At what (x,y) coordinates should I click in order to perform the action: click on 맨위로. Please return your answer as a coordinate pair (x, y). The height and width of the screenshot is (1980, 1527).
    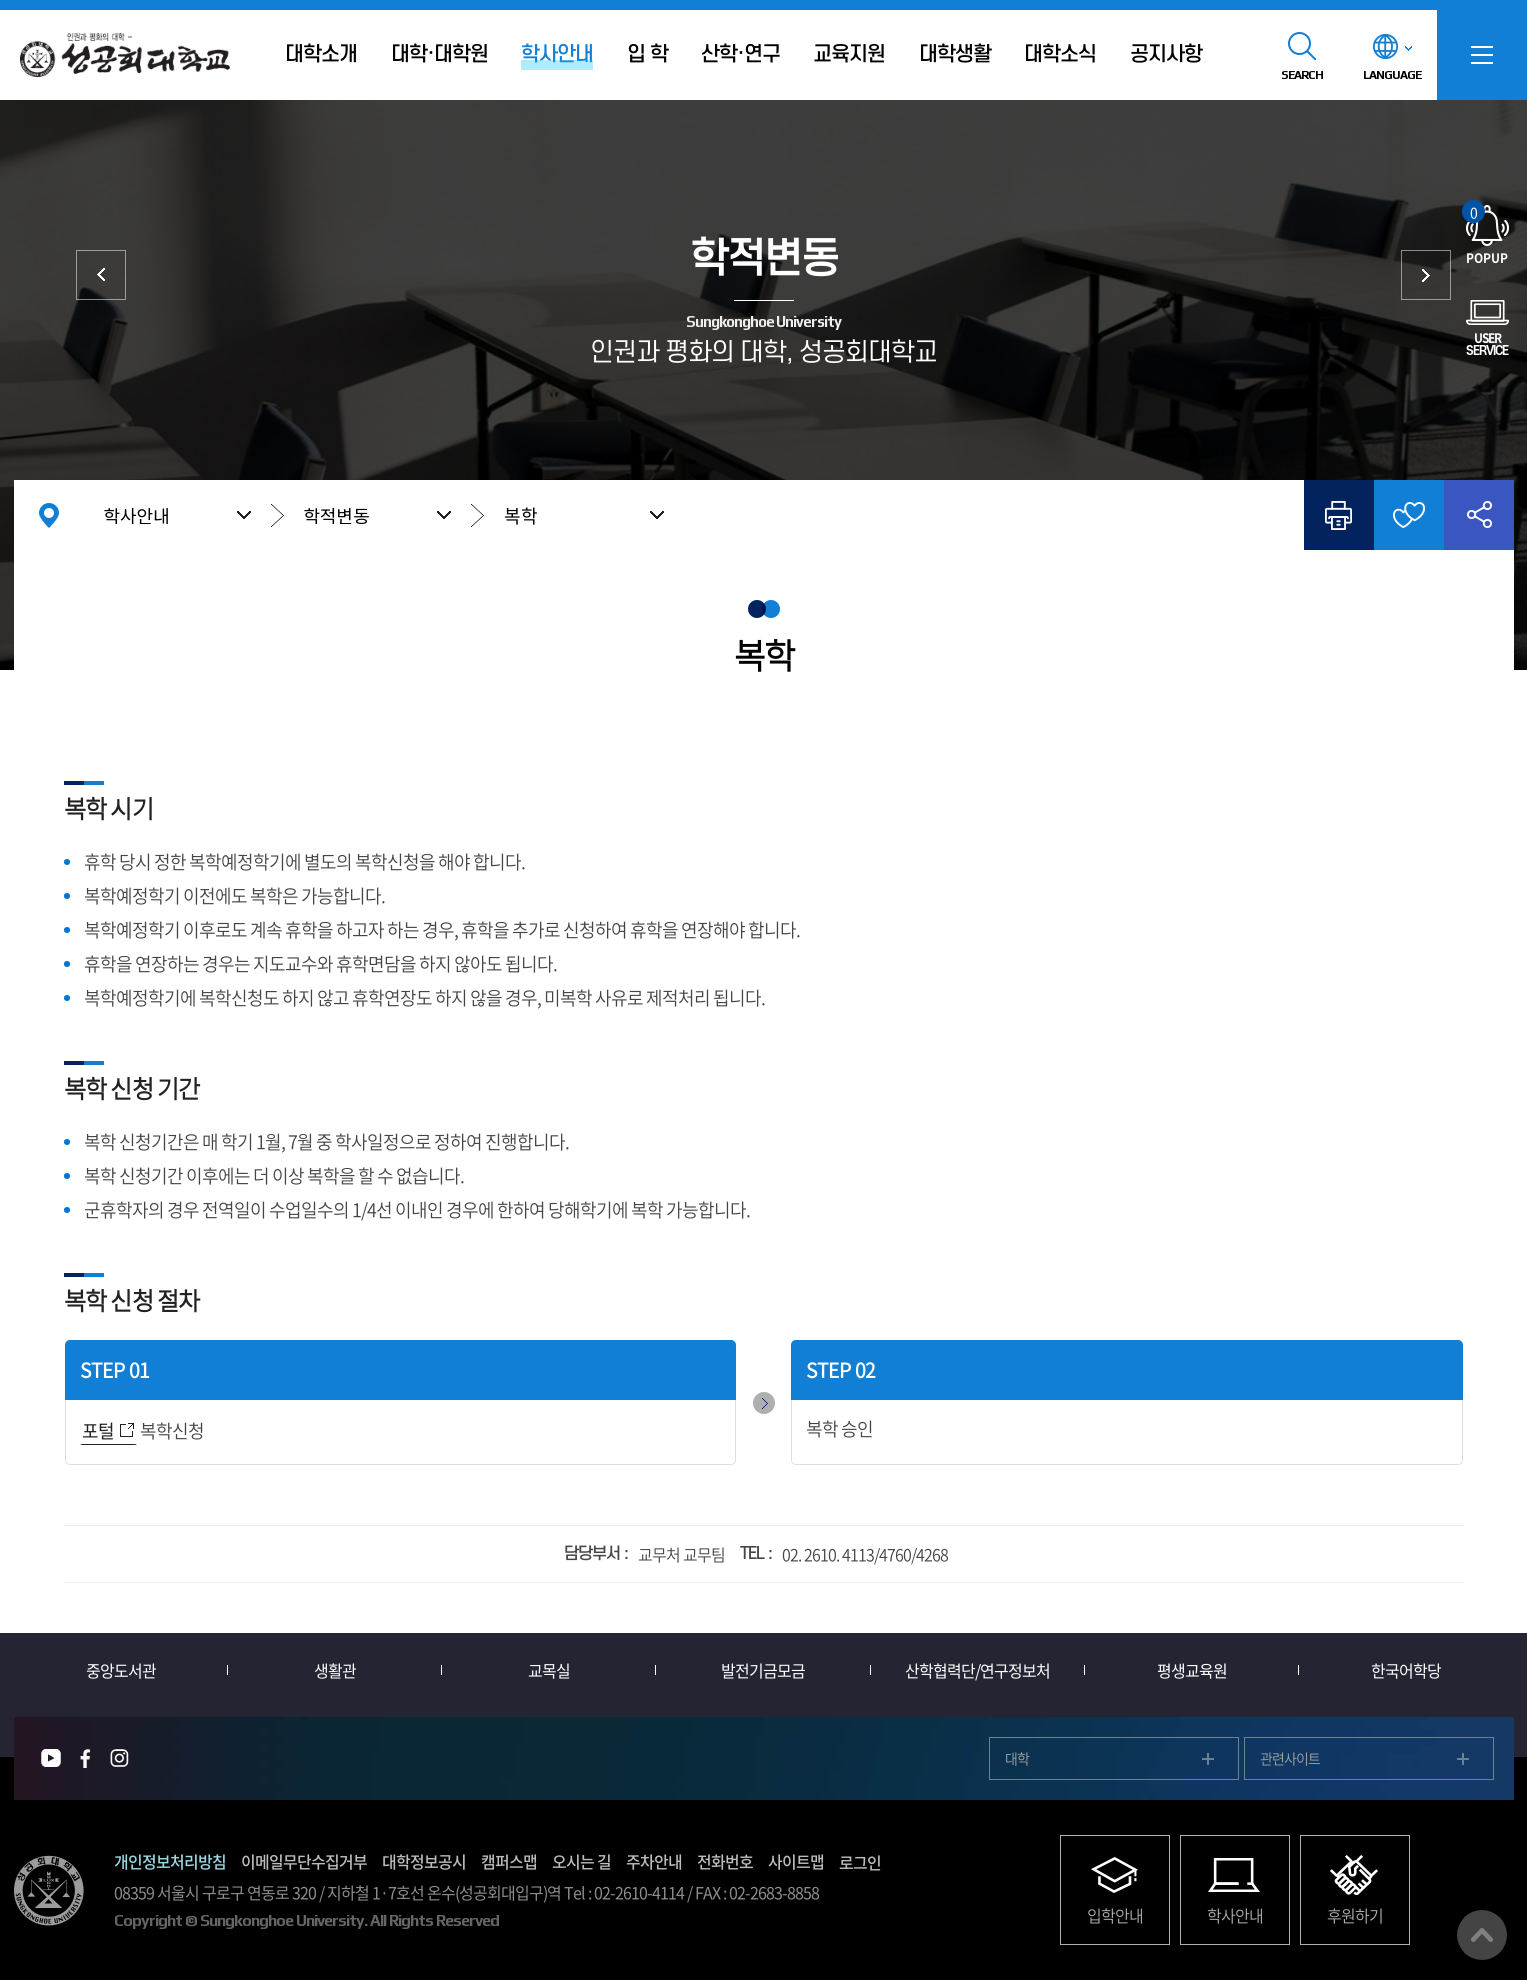
    Looking at the image, I should click on (1482, 1935).